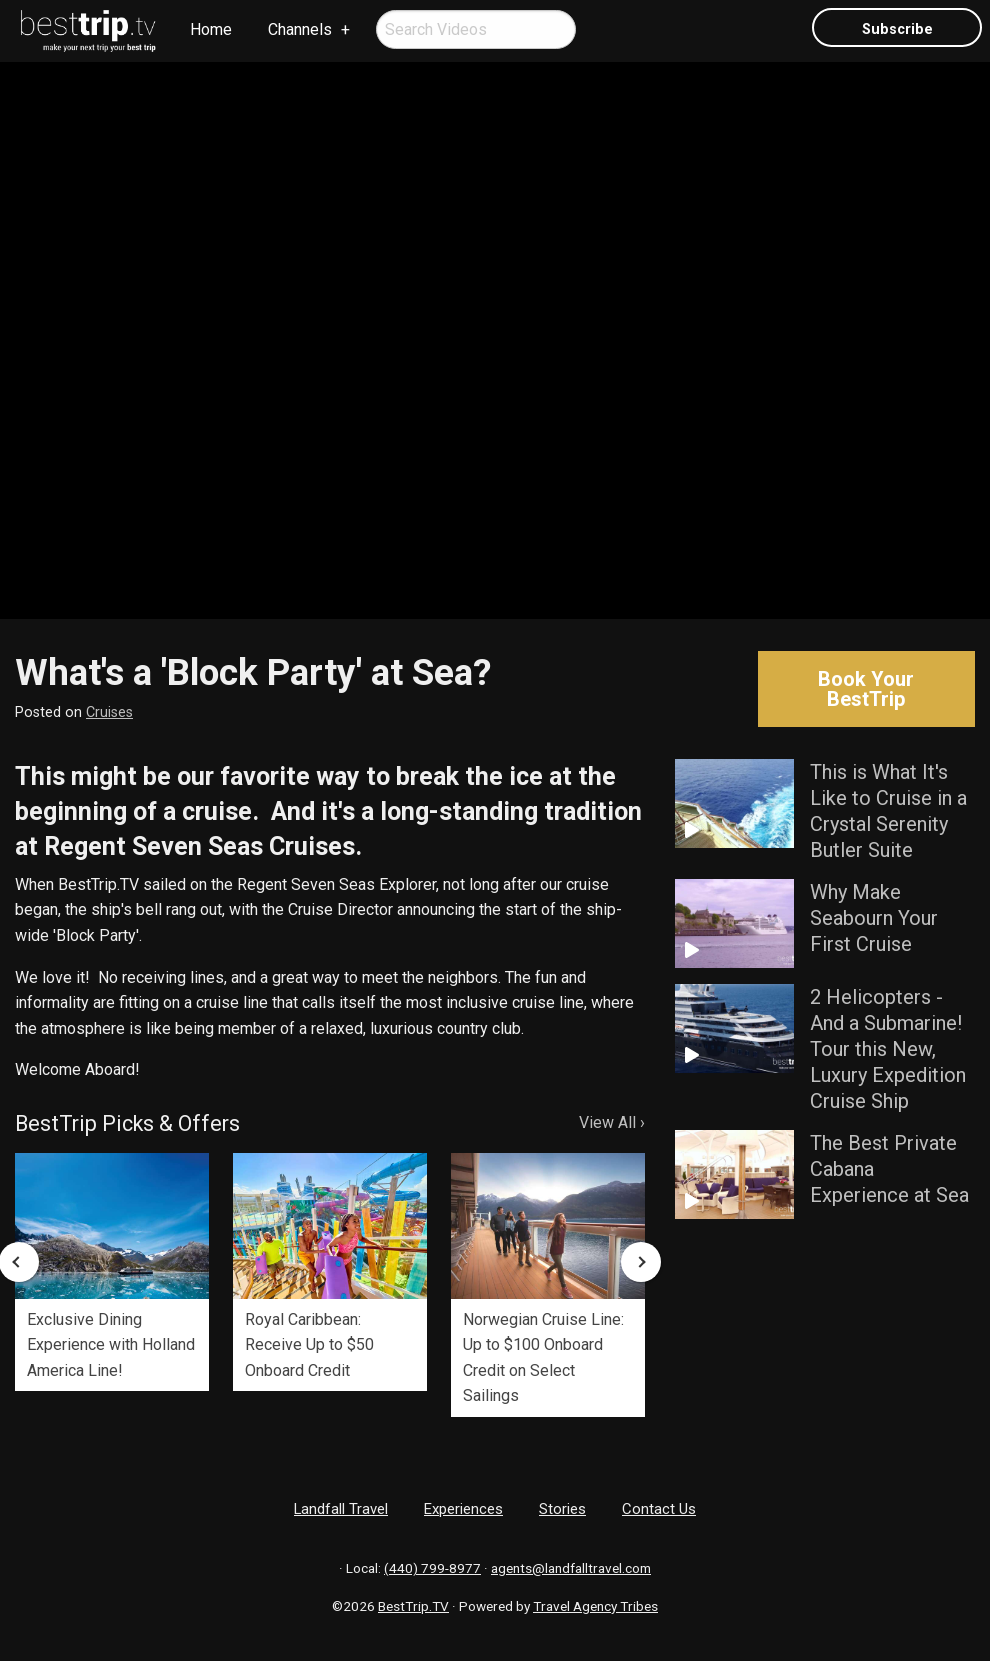 The width and height of the screenshot is (990, 1661). Describe the element at coordinates (300, 29) in the screenshot. I see `Channels` at that location.